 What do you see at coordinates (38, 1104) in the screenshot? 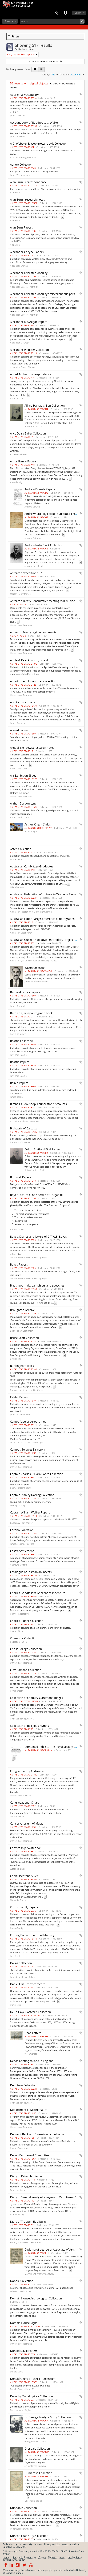
I see `Birchall's Bookshop, Launceston : Accounts` at bounding box center [38, 1104].